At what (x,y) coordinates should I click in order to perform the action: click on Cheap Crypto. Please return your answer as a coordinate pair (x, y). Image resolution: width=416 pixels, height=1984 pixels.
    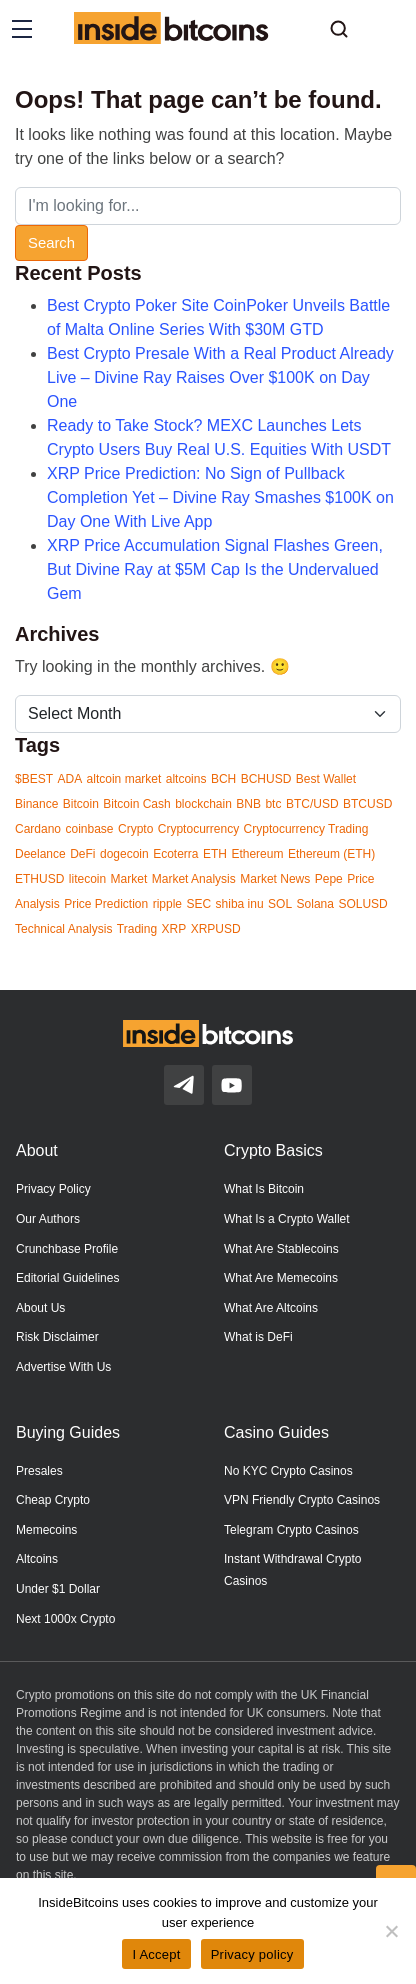
    Looking at the image, I should click on (53, 1500).